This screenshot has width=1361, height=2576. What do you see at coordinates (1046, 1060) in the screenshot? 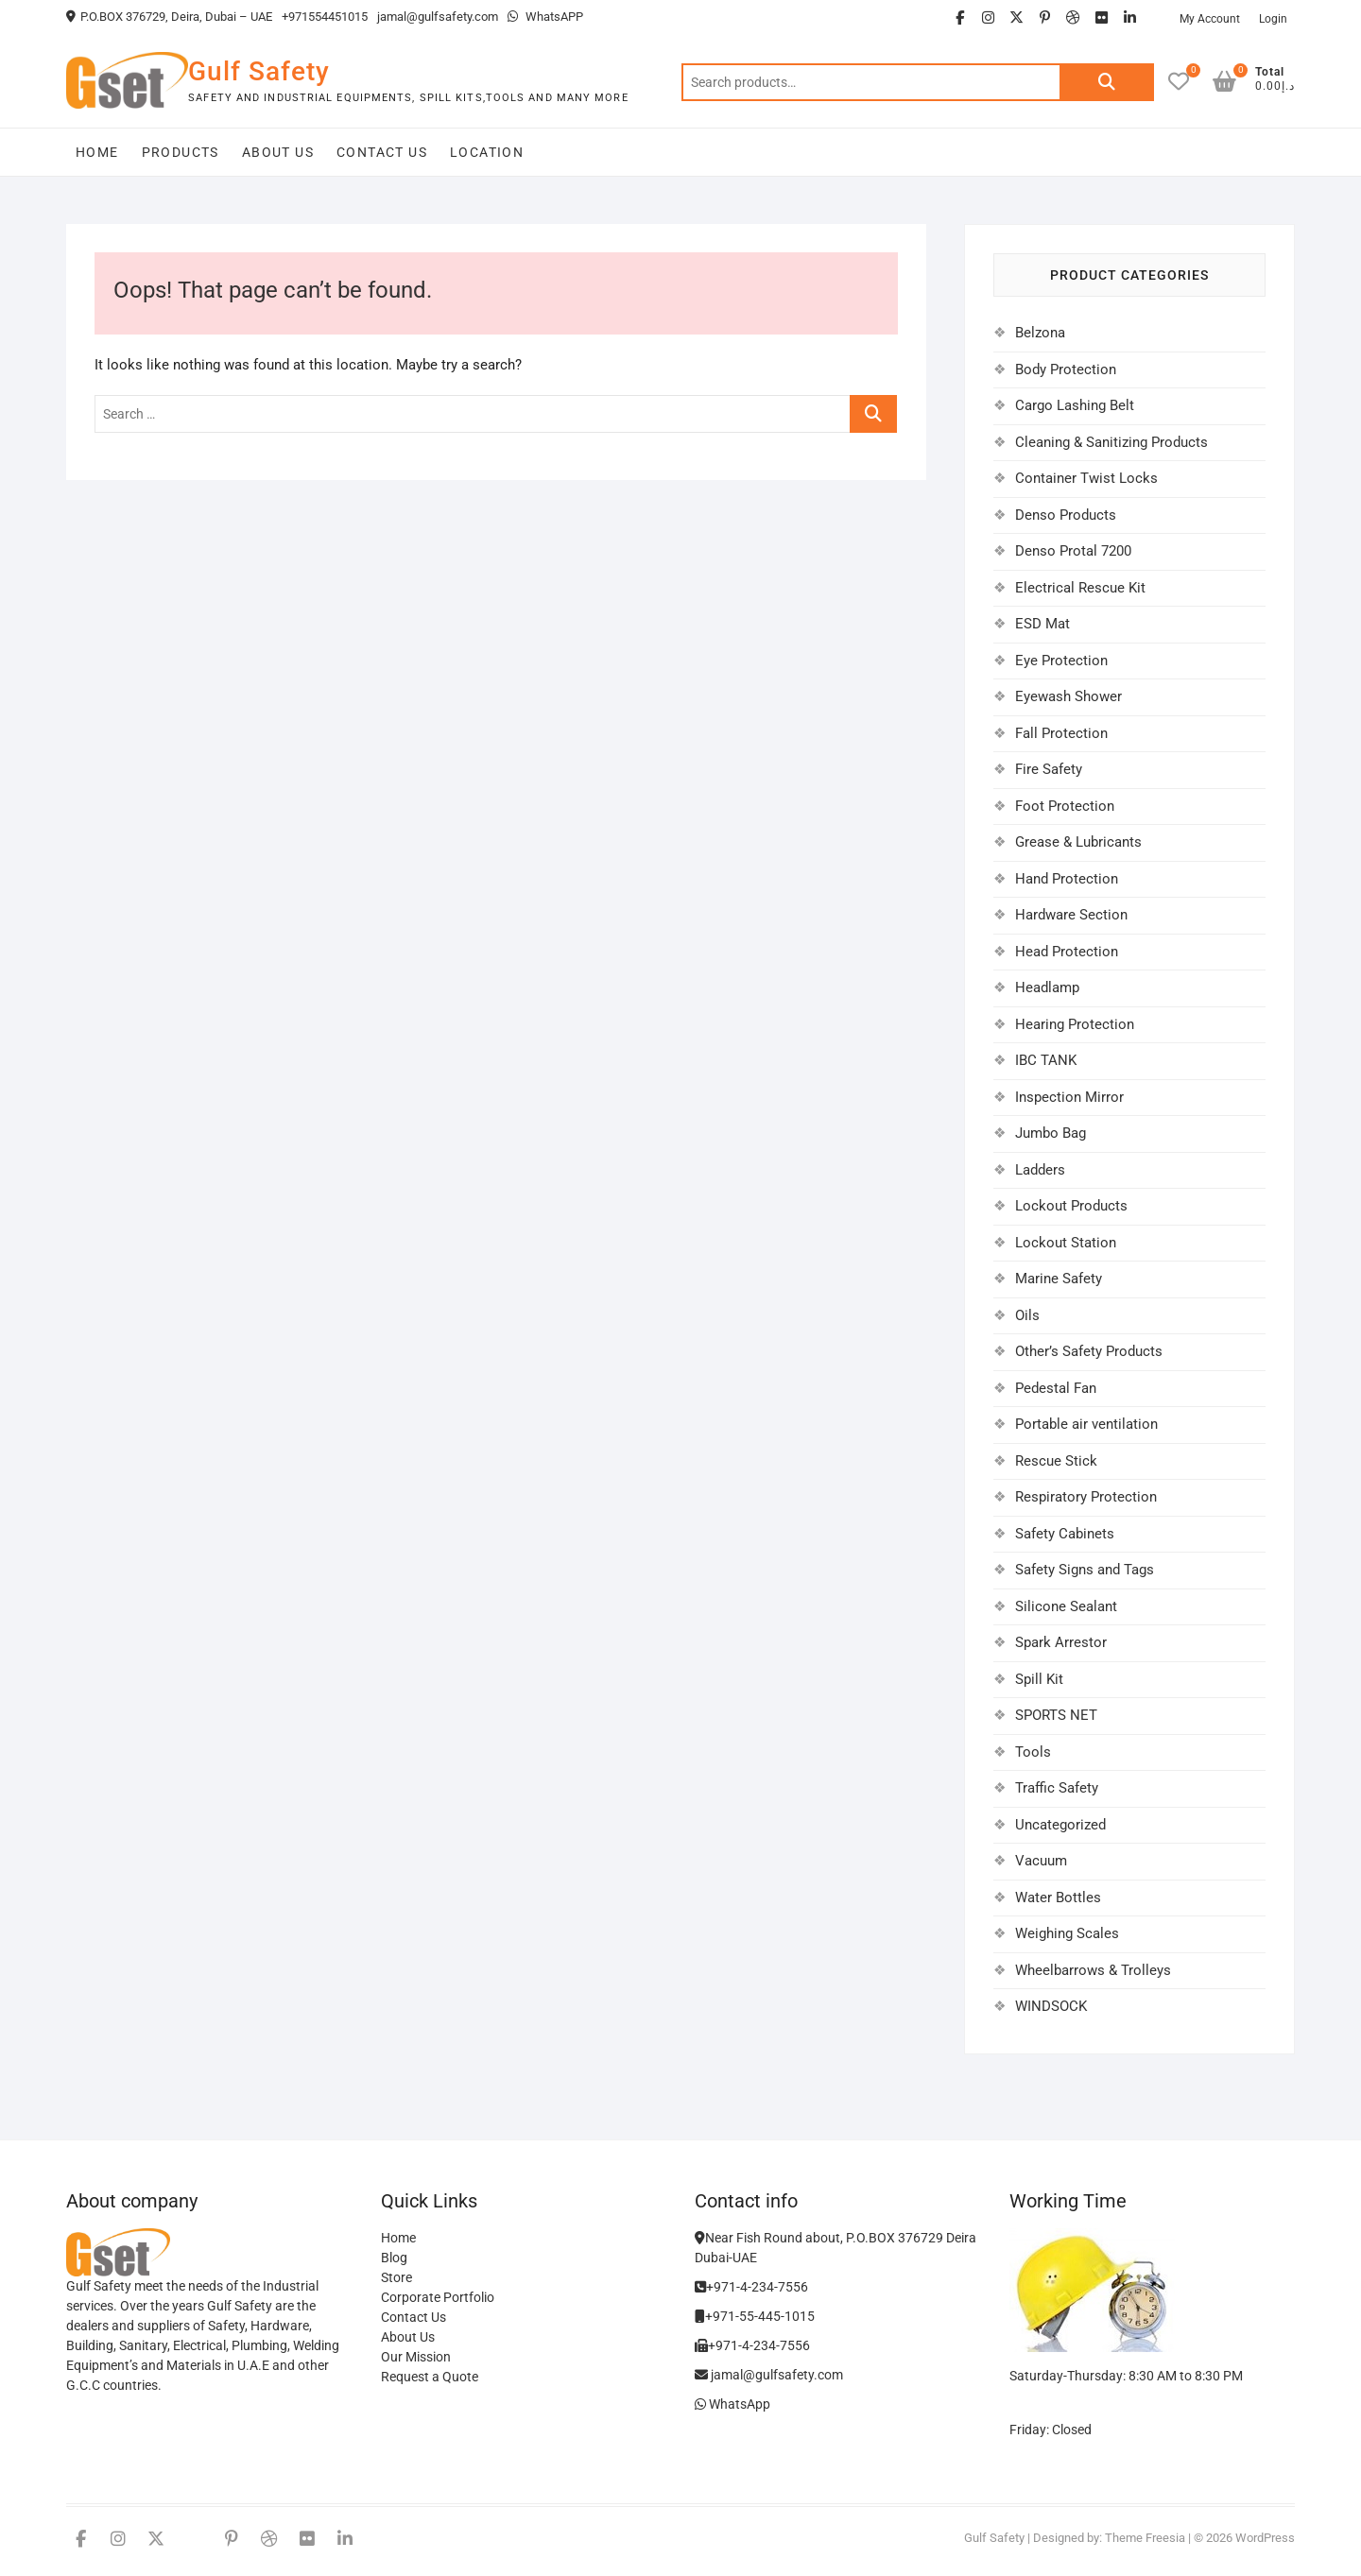
I see `IBC TANK` at bounding box center [1046, 1060].